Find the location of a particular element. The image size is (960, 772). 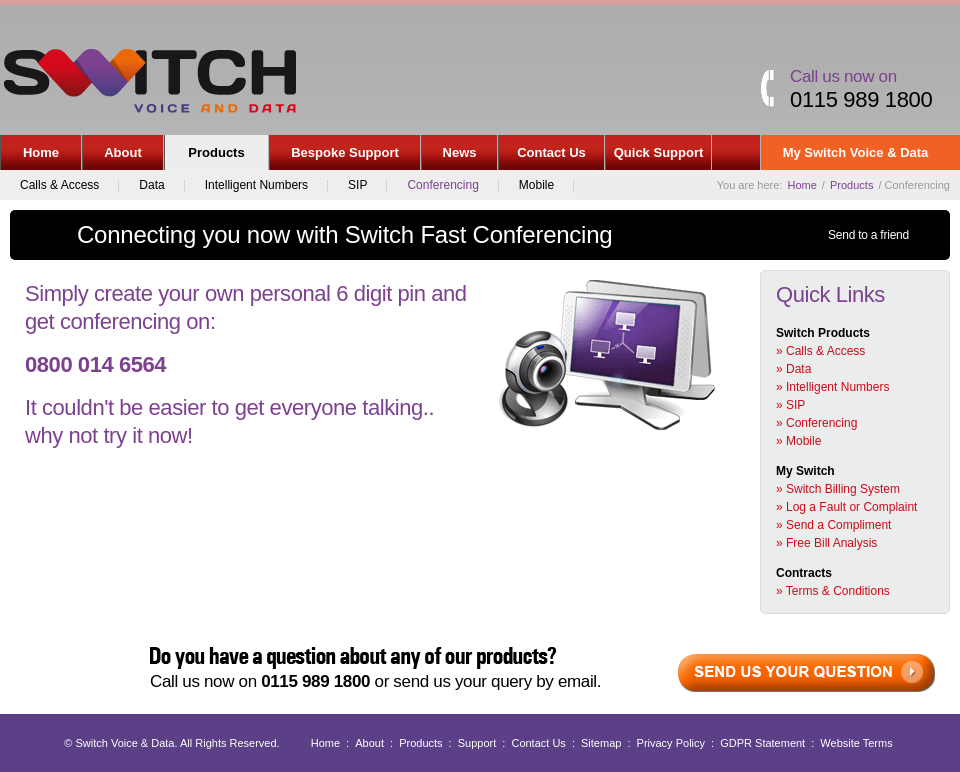

» Calls & Access is located at coordinates (820, 351).